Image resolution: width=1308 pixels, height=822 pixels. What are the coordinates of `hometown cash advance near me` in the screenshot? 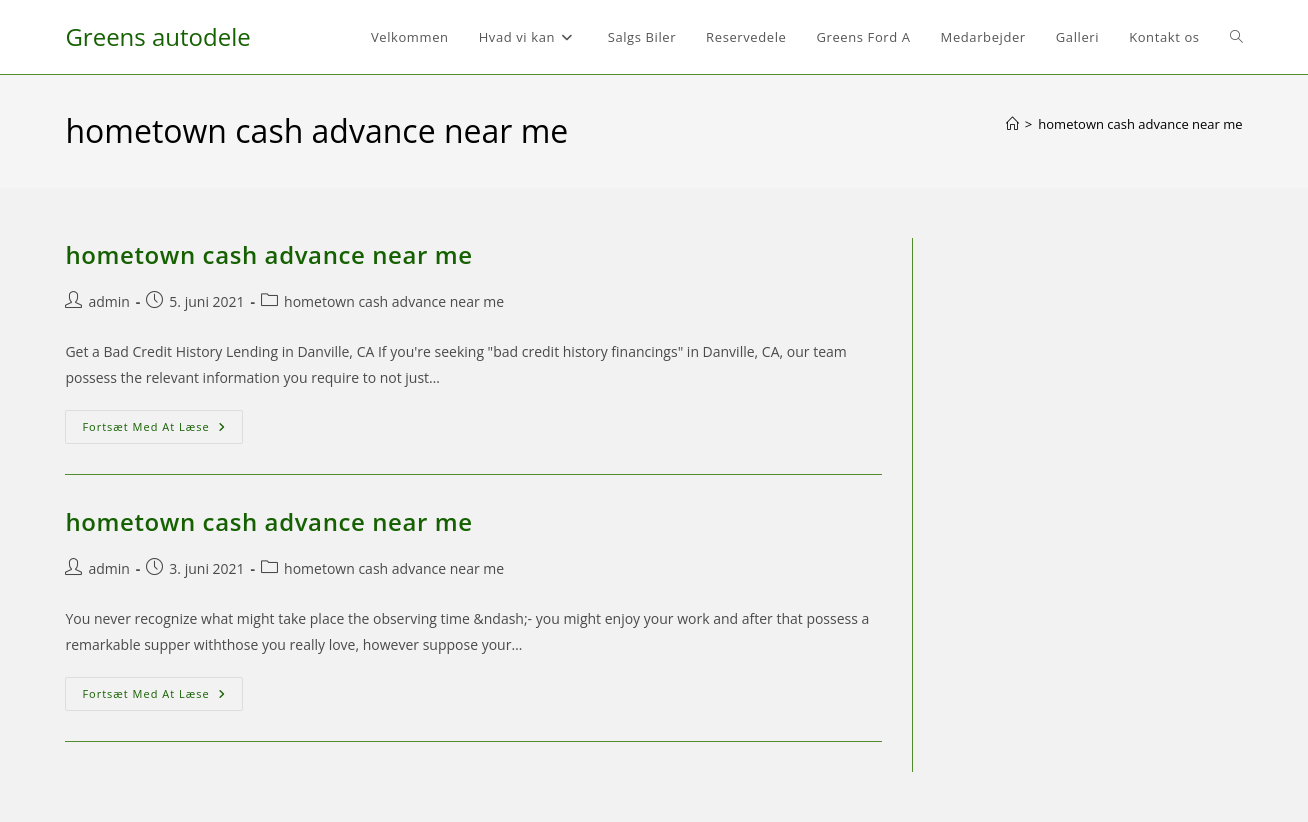 It's located at (1140, 124).